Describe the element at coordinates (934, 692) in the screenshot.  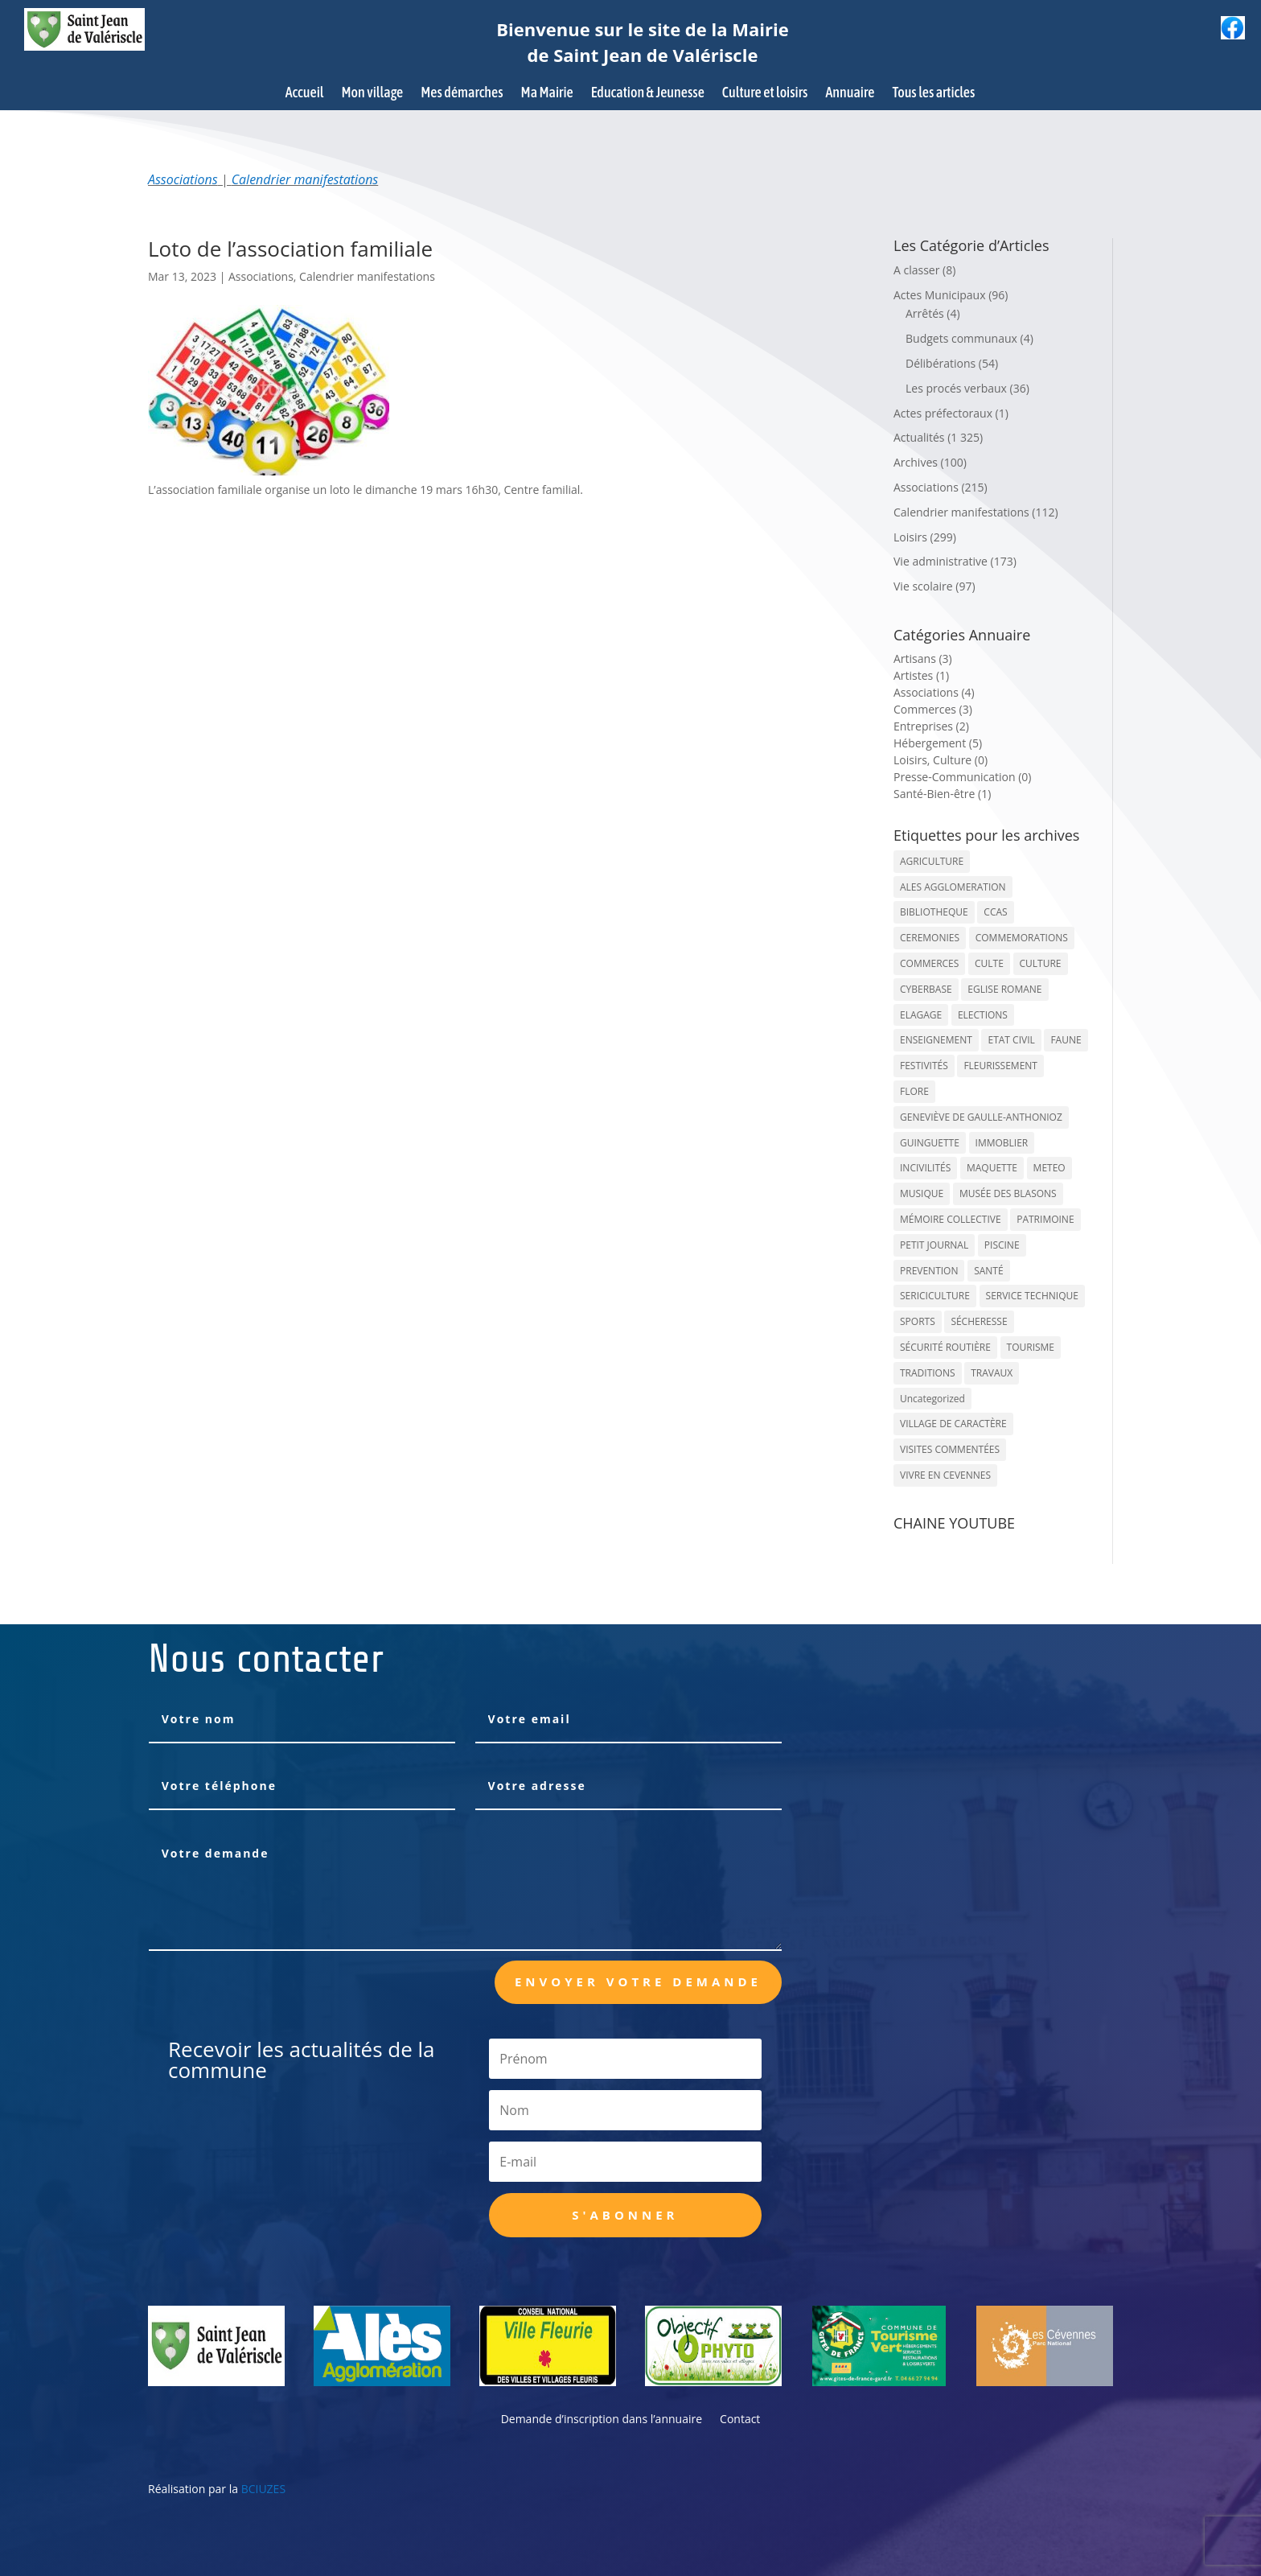
I see `Associations (4)` at that location.